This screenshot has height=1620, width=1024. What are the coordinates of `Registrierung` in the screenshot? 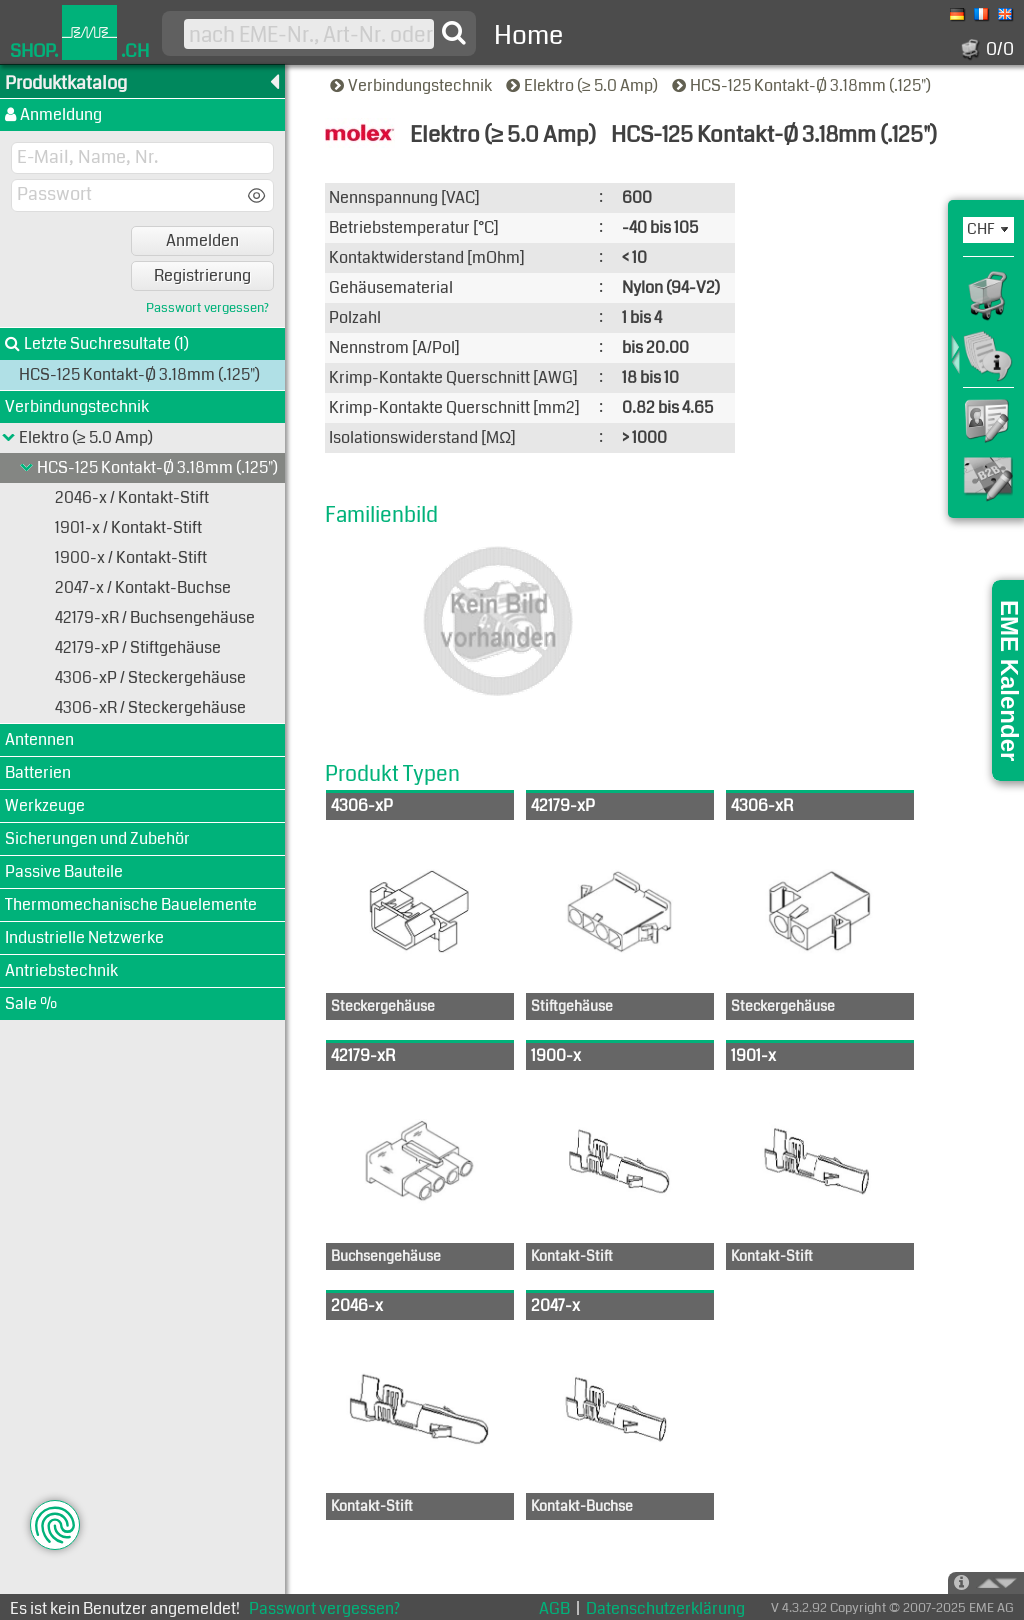 It's located at (202, 275).